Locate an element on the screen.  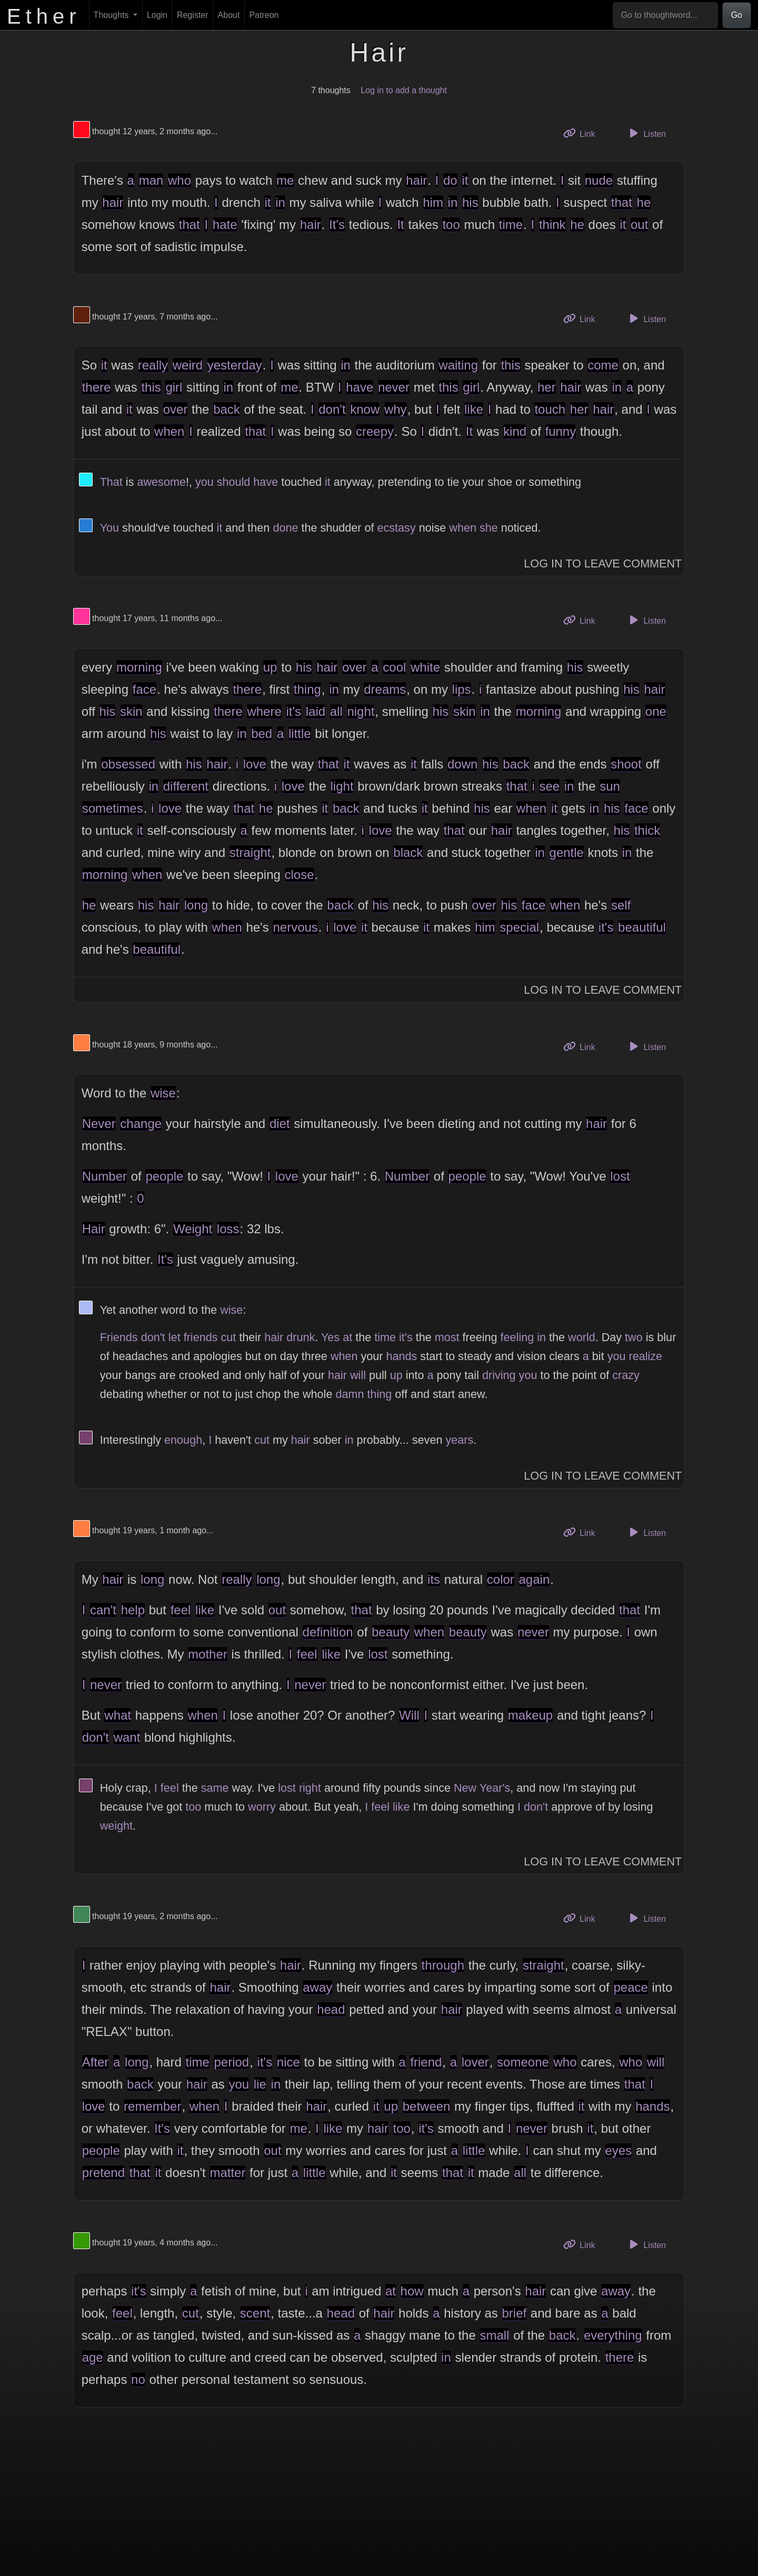
should is located at coordinates (234, 481).